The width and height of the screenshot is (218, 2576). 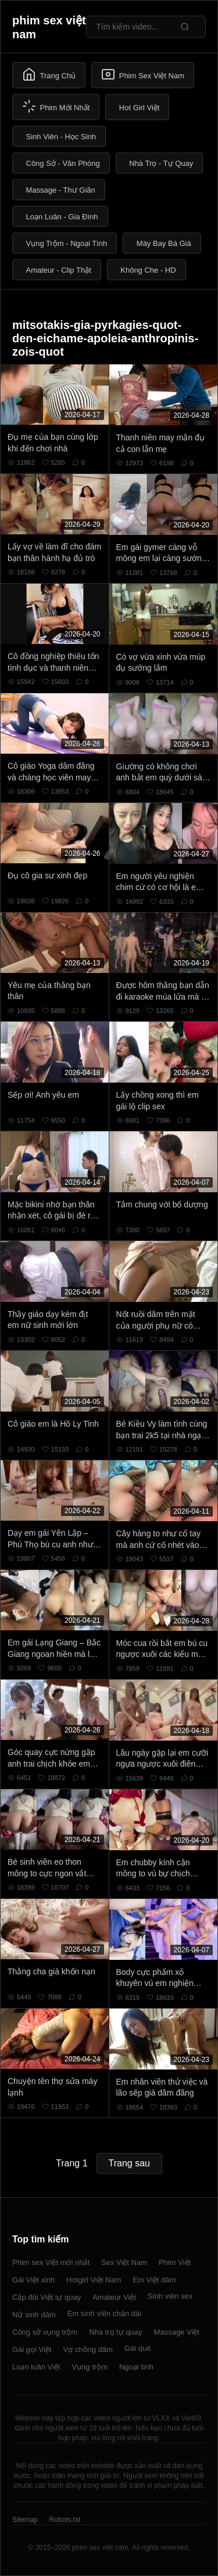 What do you see at coordinates (136, 2366) in the screenshot?
I see `Ngoại tình` at bounding box center [136, 2366].